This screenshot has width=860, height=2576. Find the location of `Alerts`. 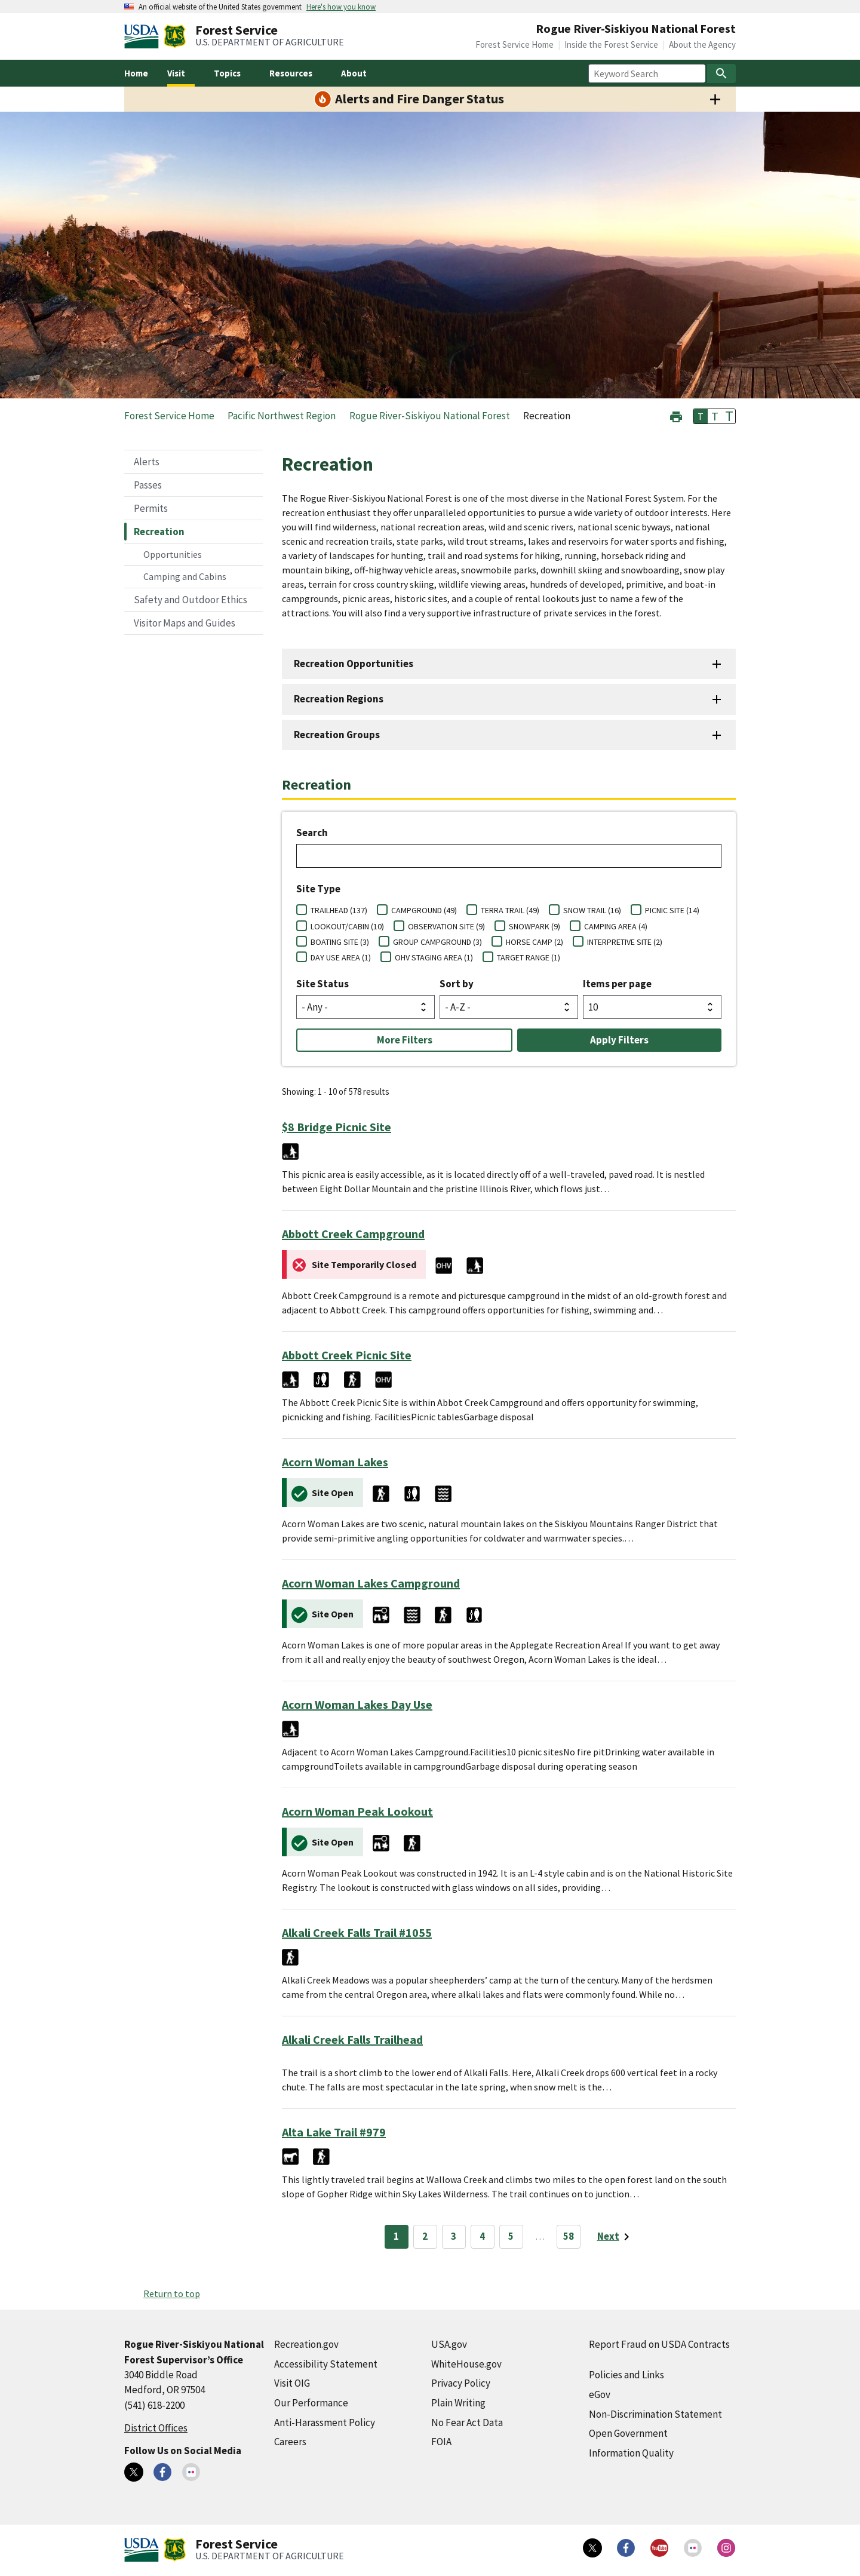

Alerts is located at coordinates (146, 461).